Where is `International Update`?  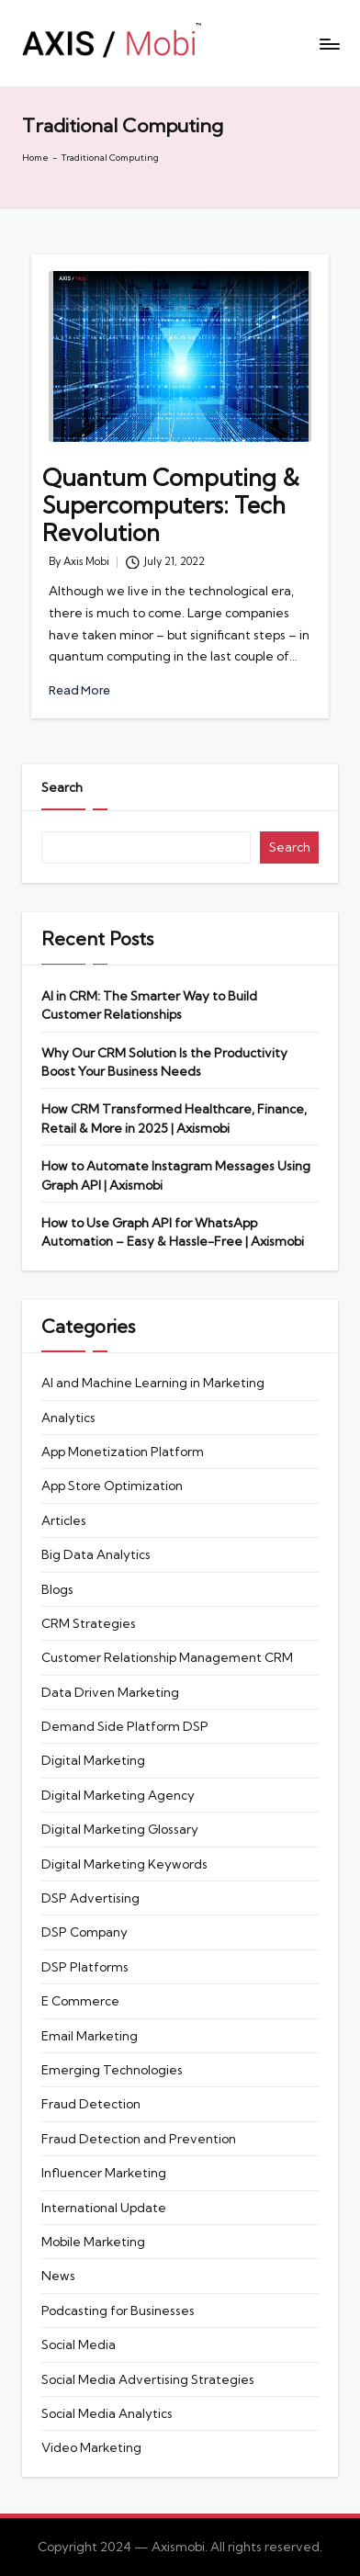 International Update is located at coordinates (103, 2207).